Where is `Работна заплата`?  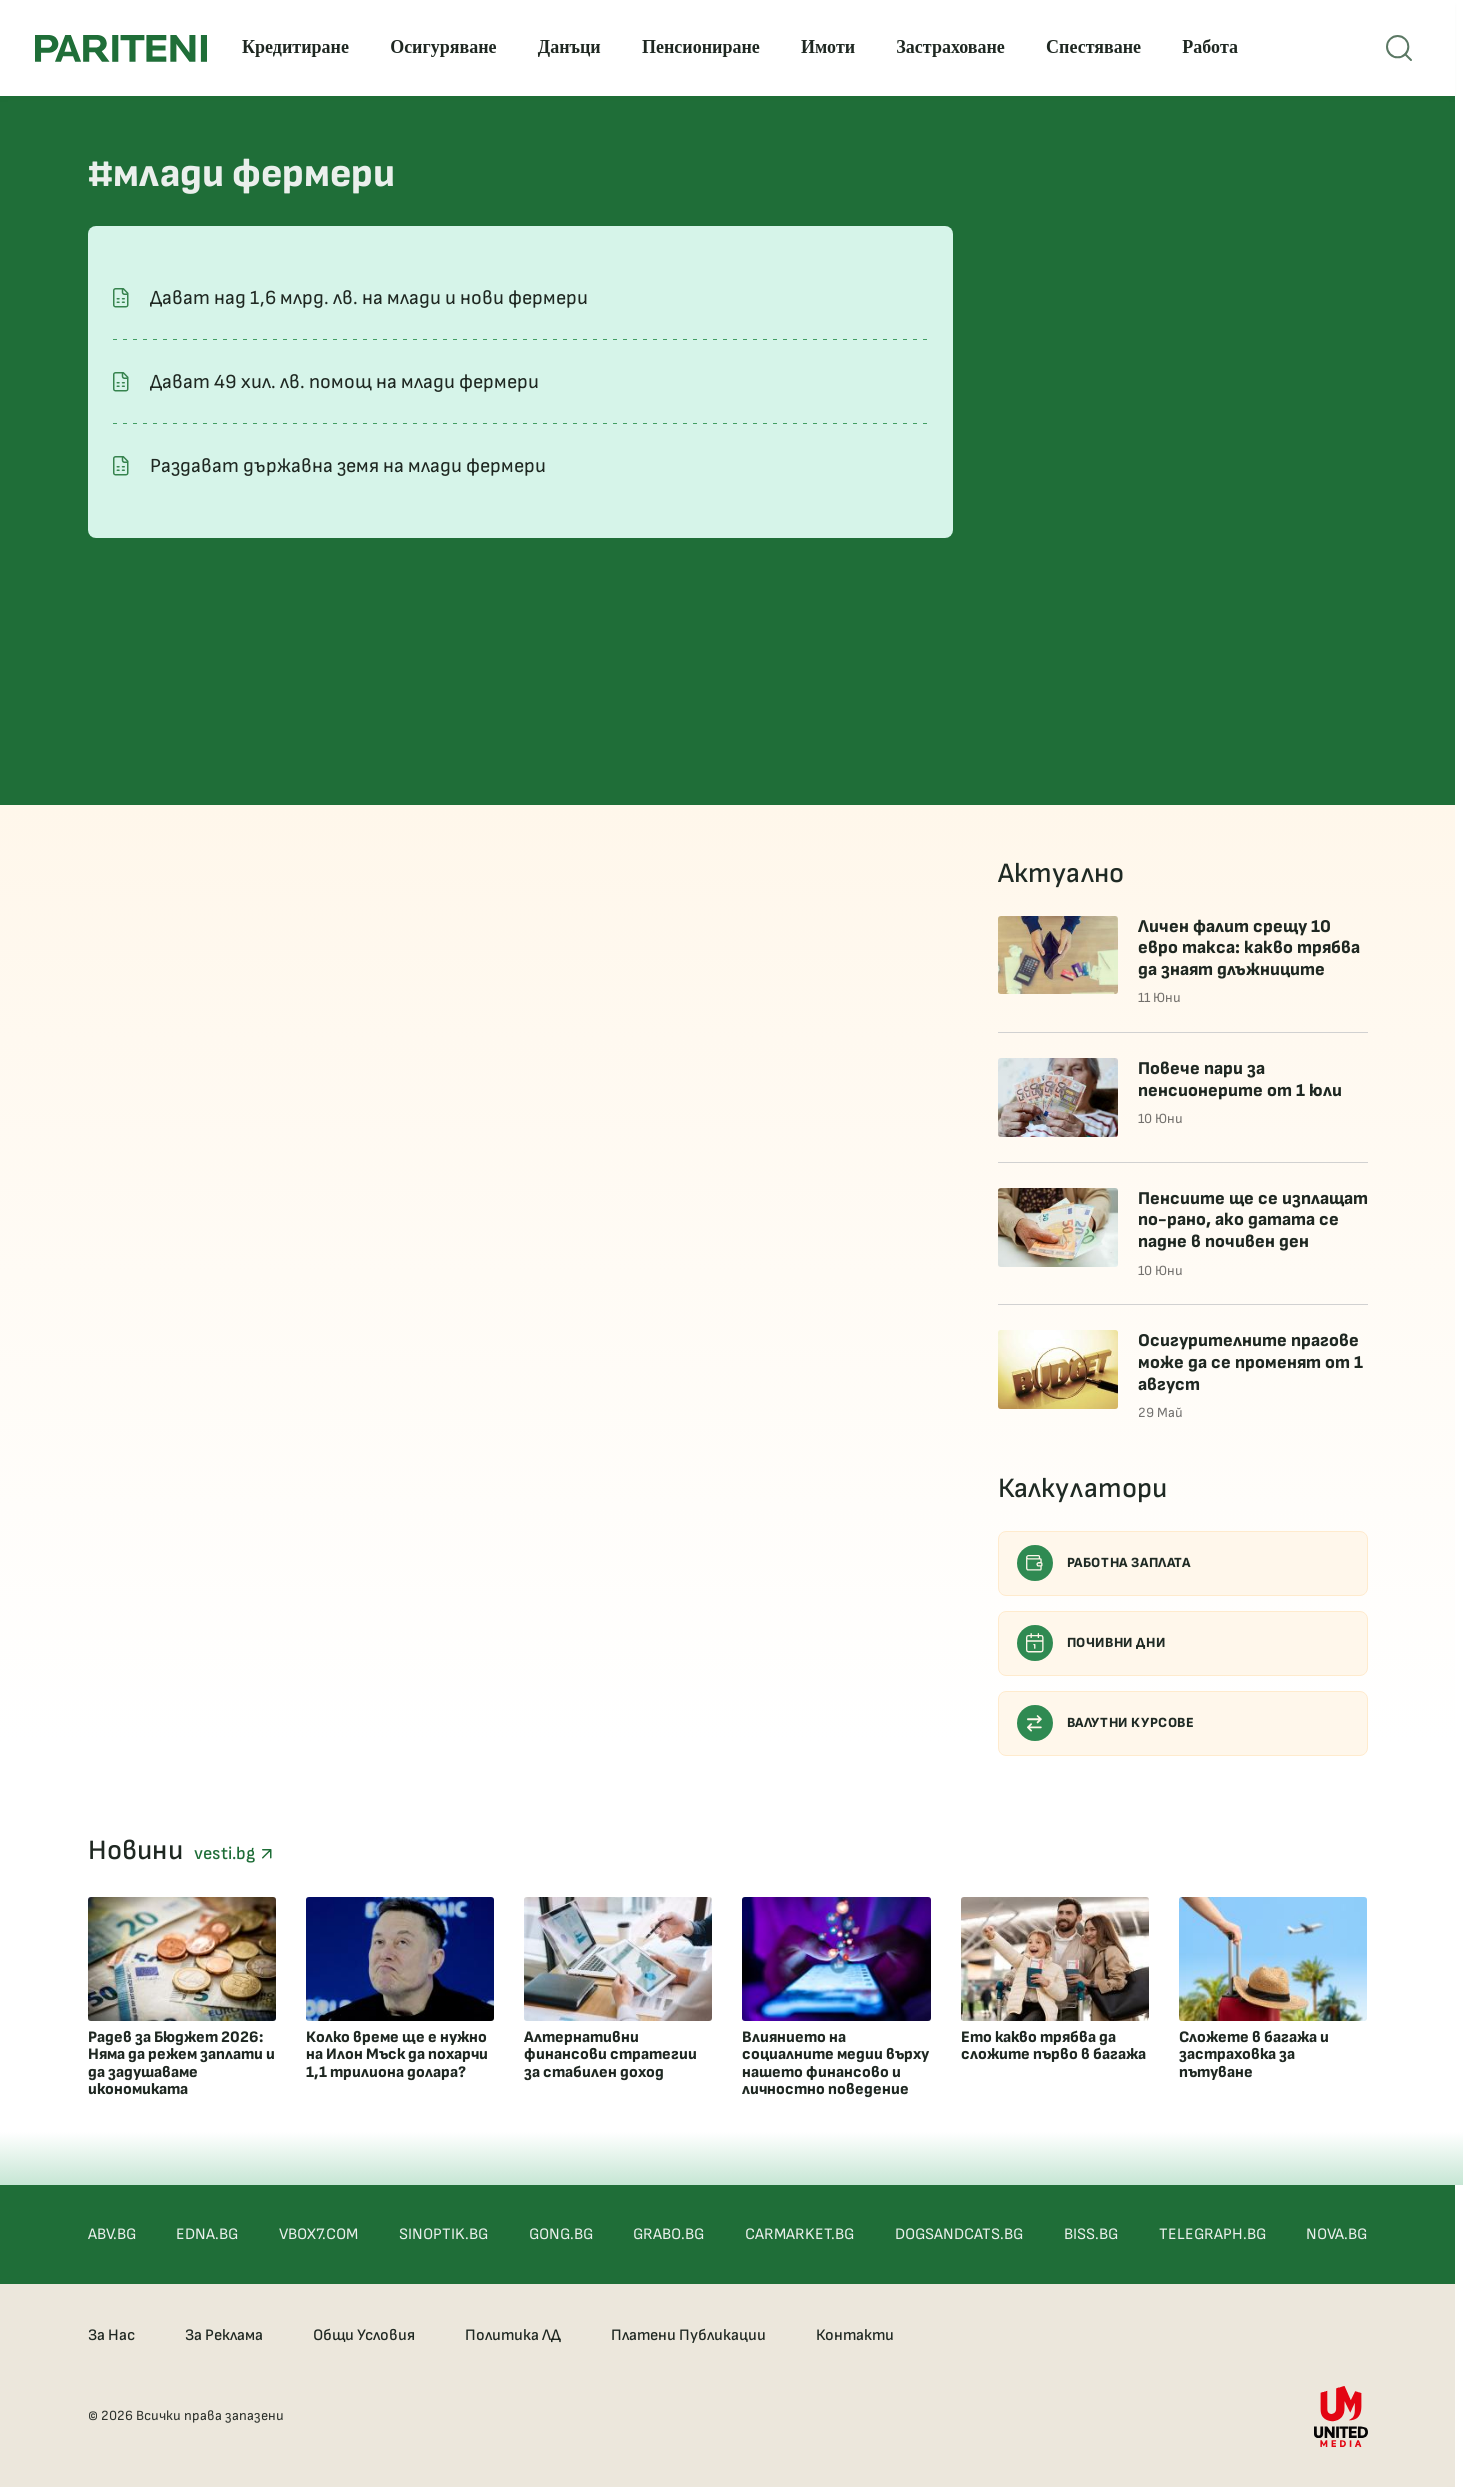
Работна заплата is located at coordinates (1104, 1563).